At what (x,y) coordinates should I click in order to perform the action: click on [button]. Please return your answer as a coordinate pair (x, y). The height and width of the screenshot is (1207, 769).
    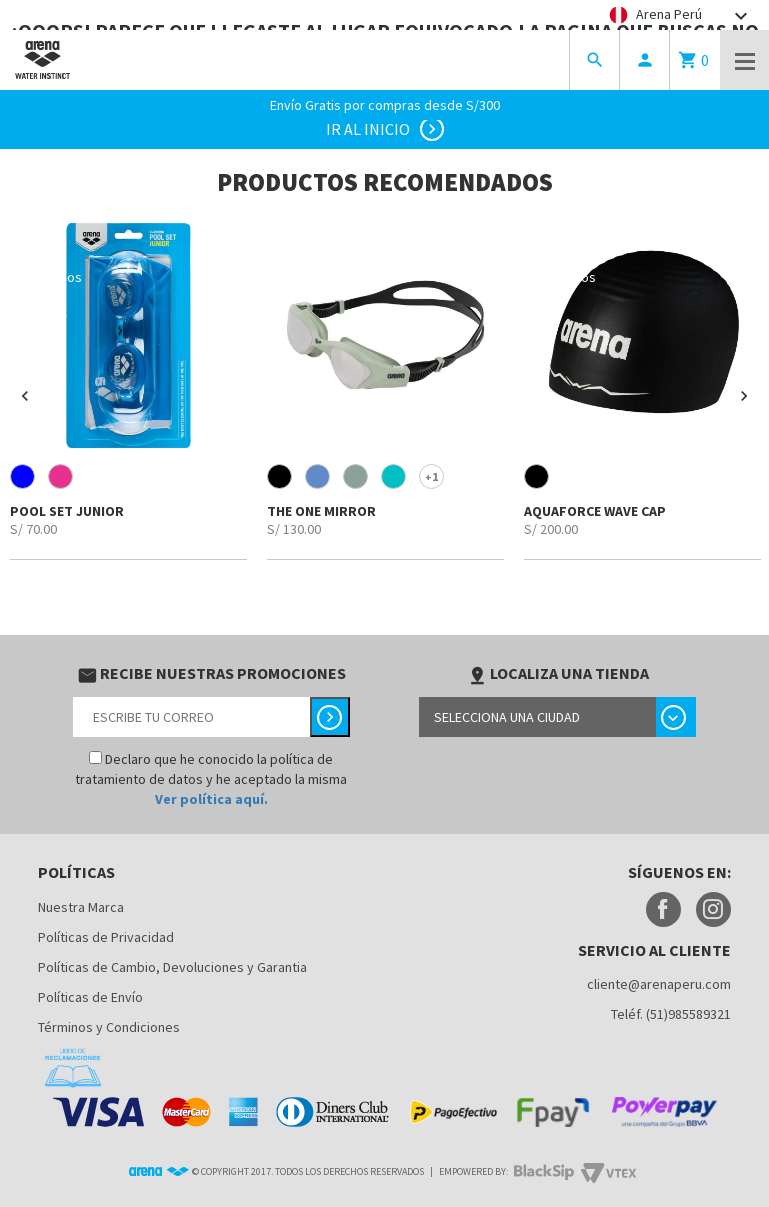
    Looking at the image, I should click on (25, 396).